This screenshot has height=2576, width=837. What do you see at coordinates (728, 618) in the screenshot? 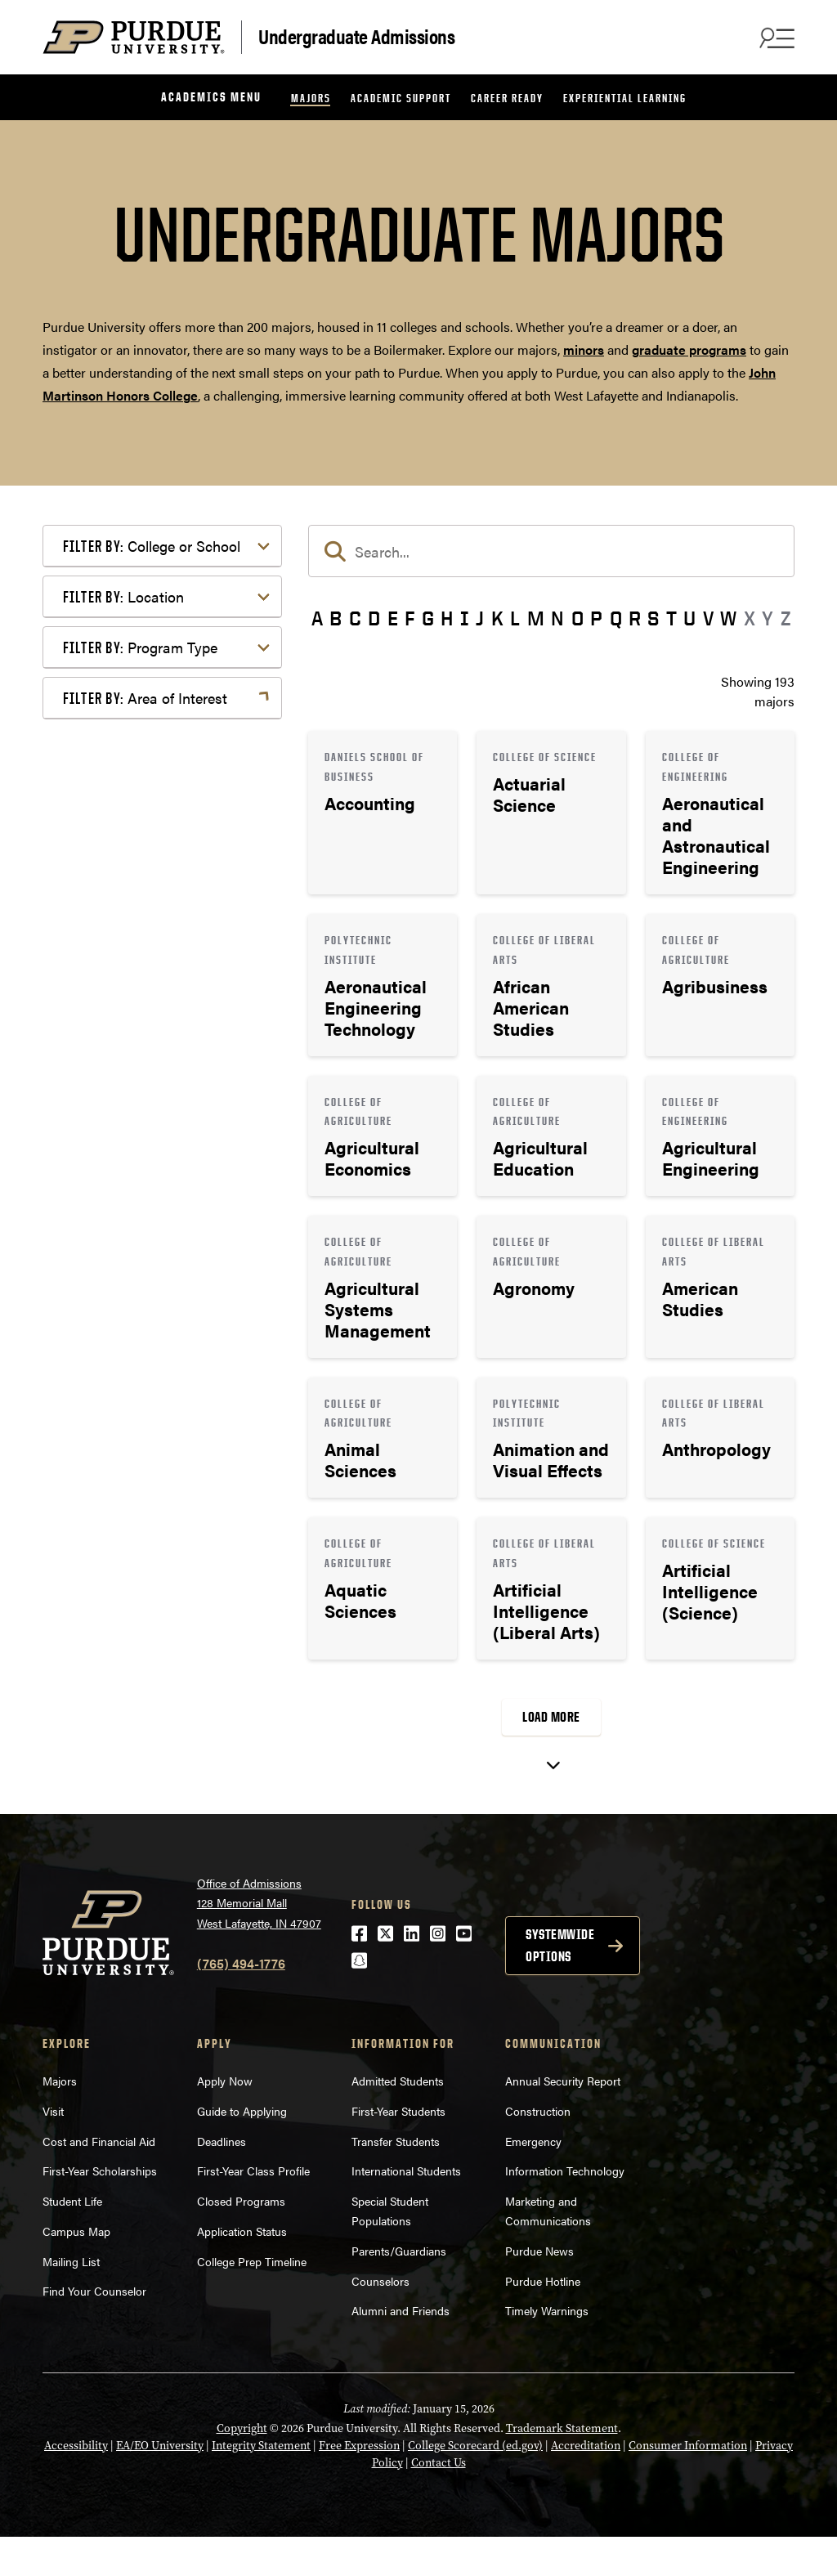
I see `W [button]` at bounding box center [728, 618].